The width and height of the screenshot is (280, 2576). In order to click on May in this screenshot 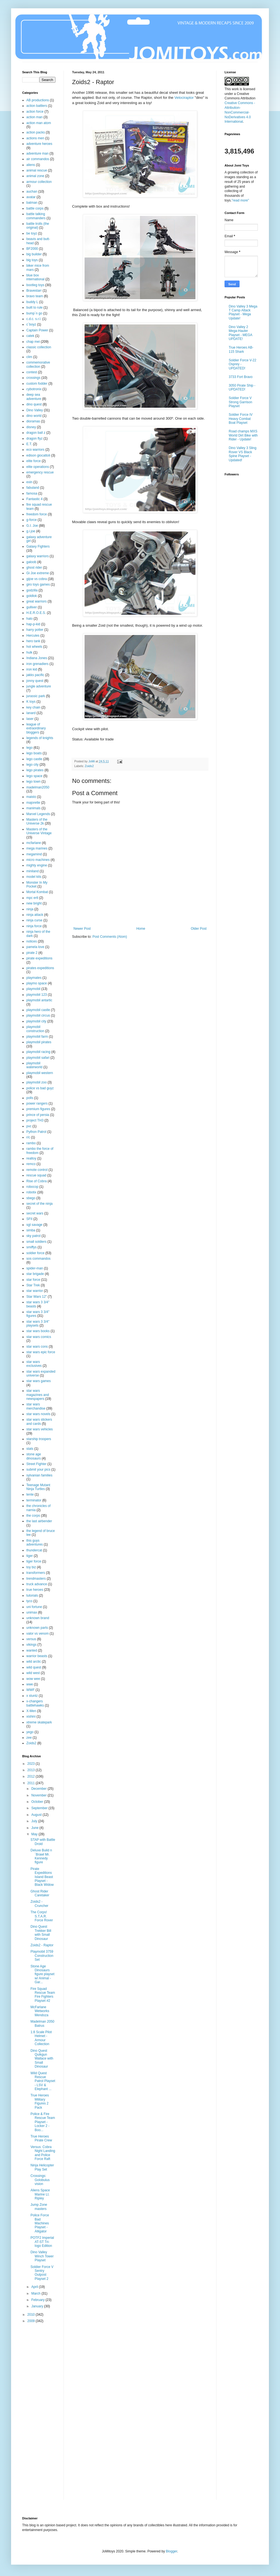, I will do `click(35, 1834)`.